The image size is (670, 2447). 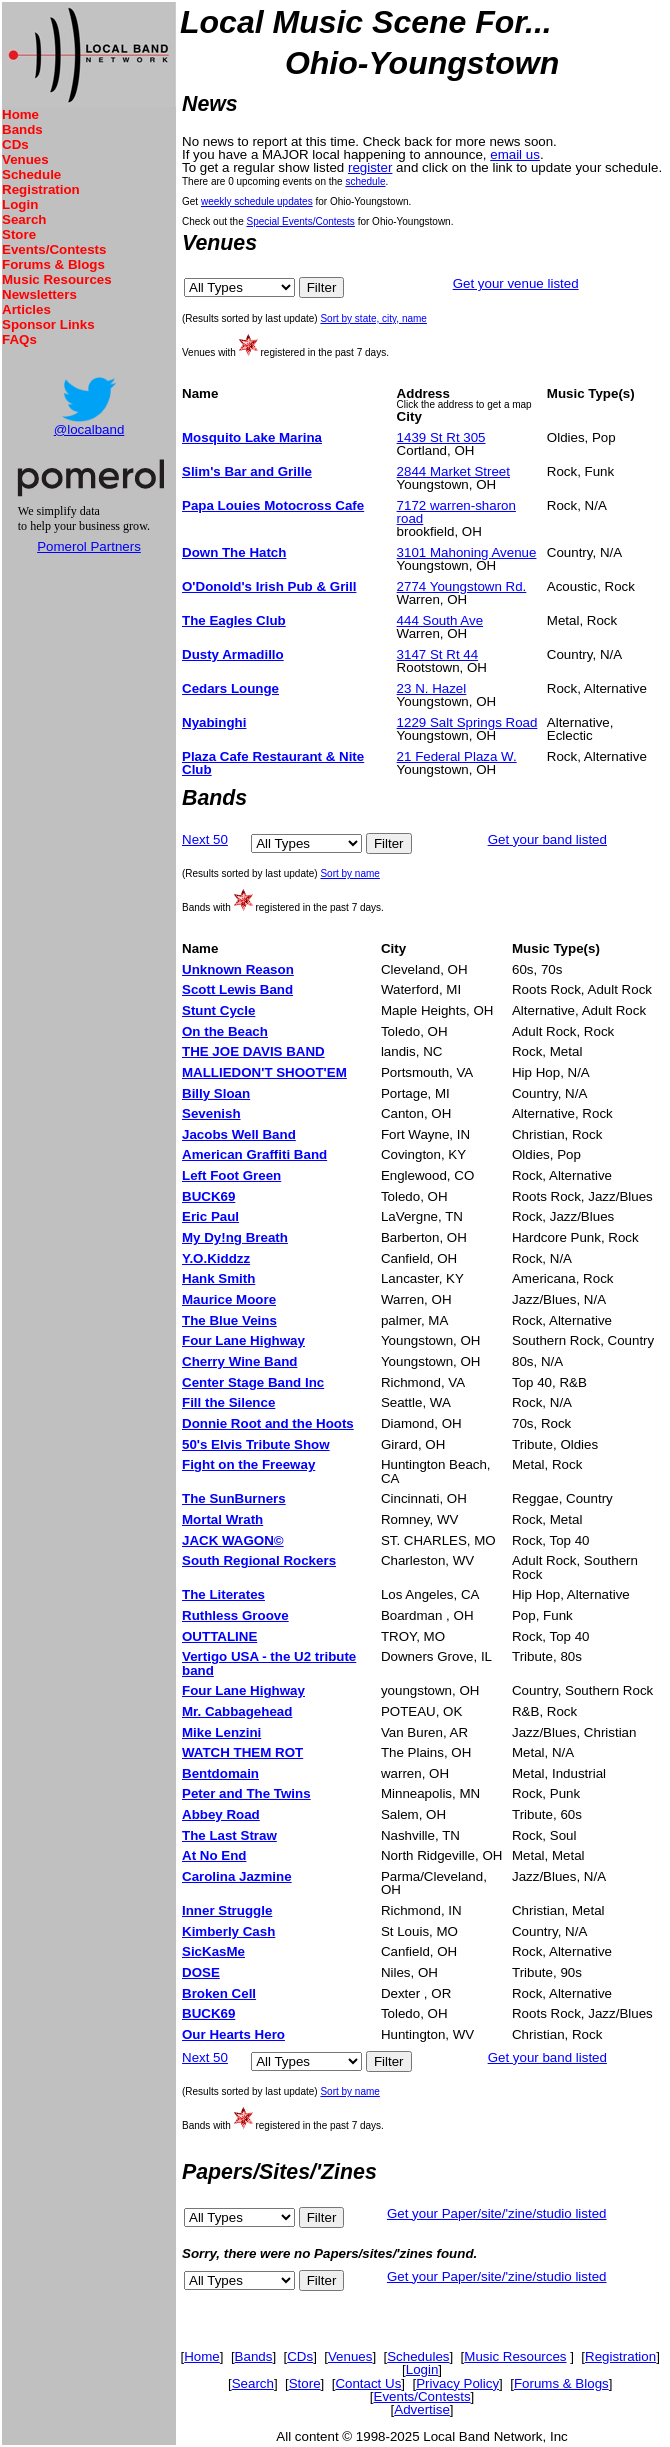 I want to click on Left Foot Green, so click(x=231, y=1175).